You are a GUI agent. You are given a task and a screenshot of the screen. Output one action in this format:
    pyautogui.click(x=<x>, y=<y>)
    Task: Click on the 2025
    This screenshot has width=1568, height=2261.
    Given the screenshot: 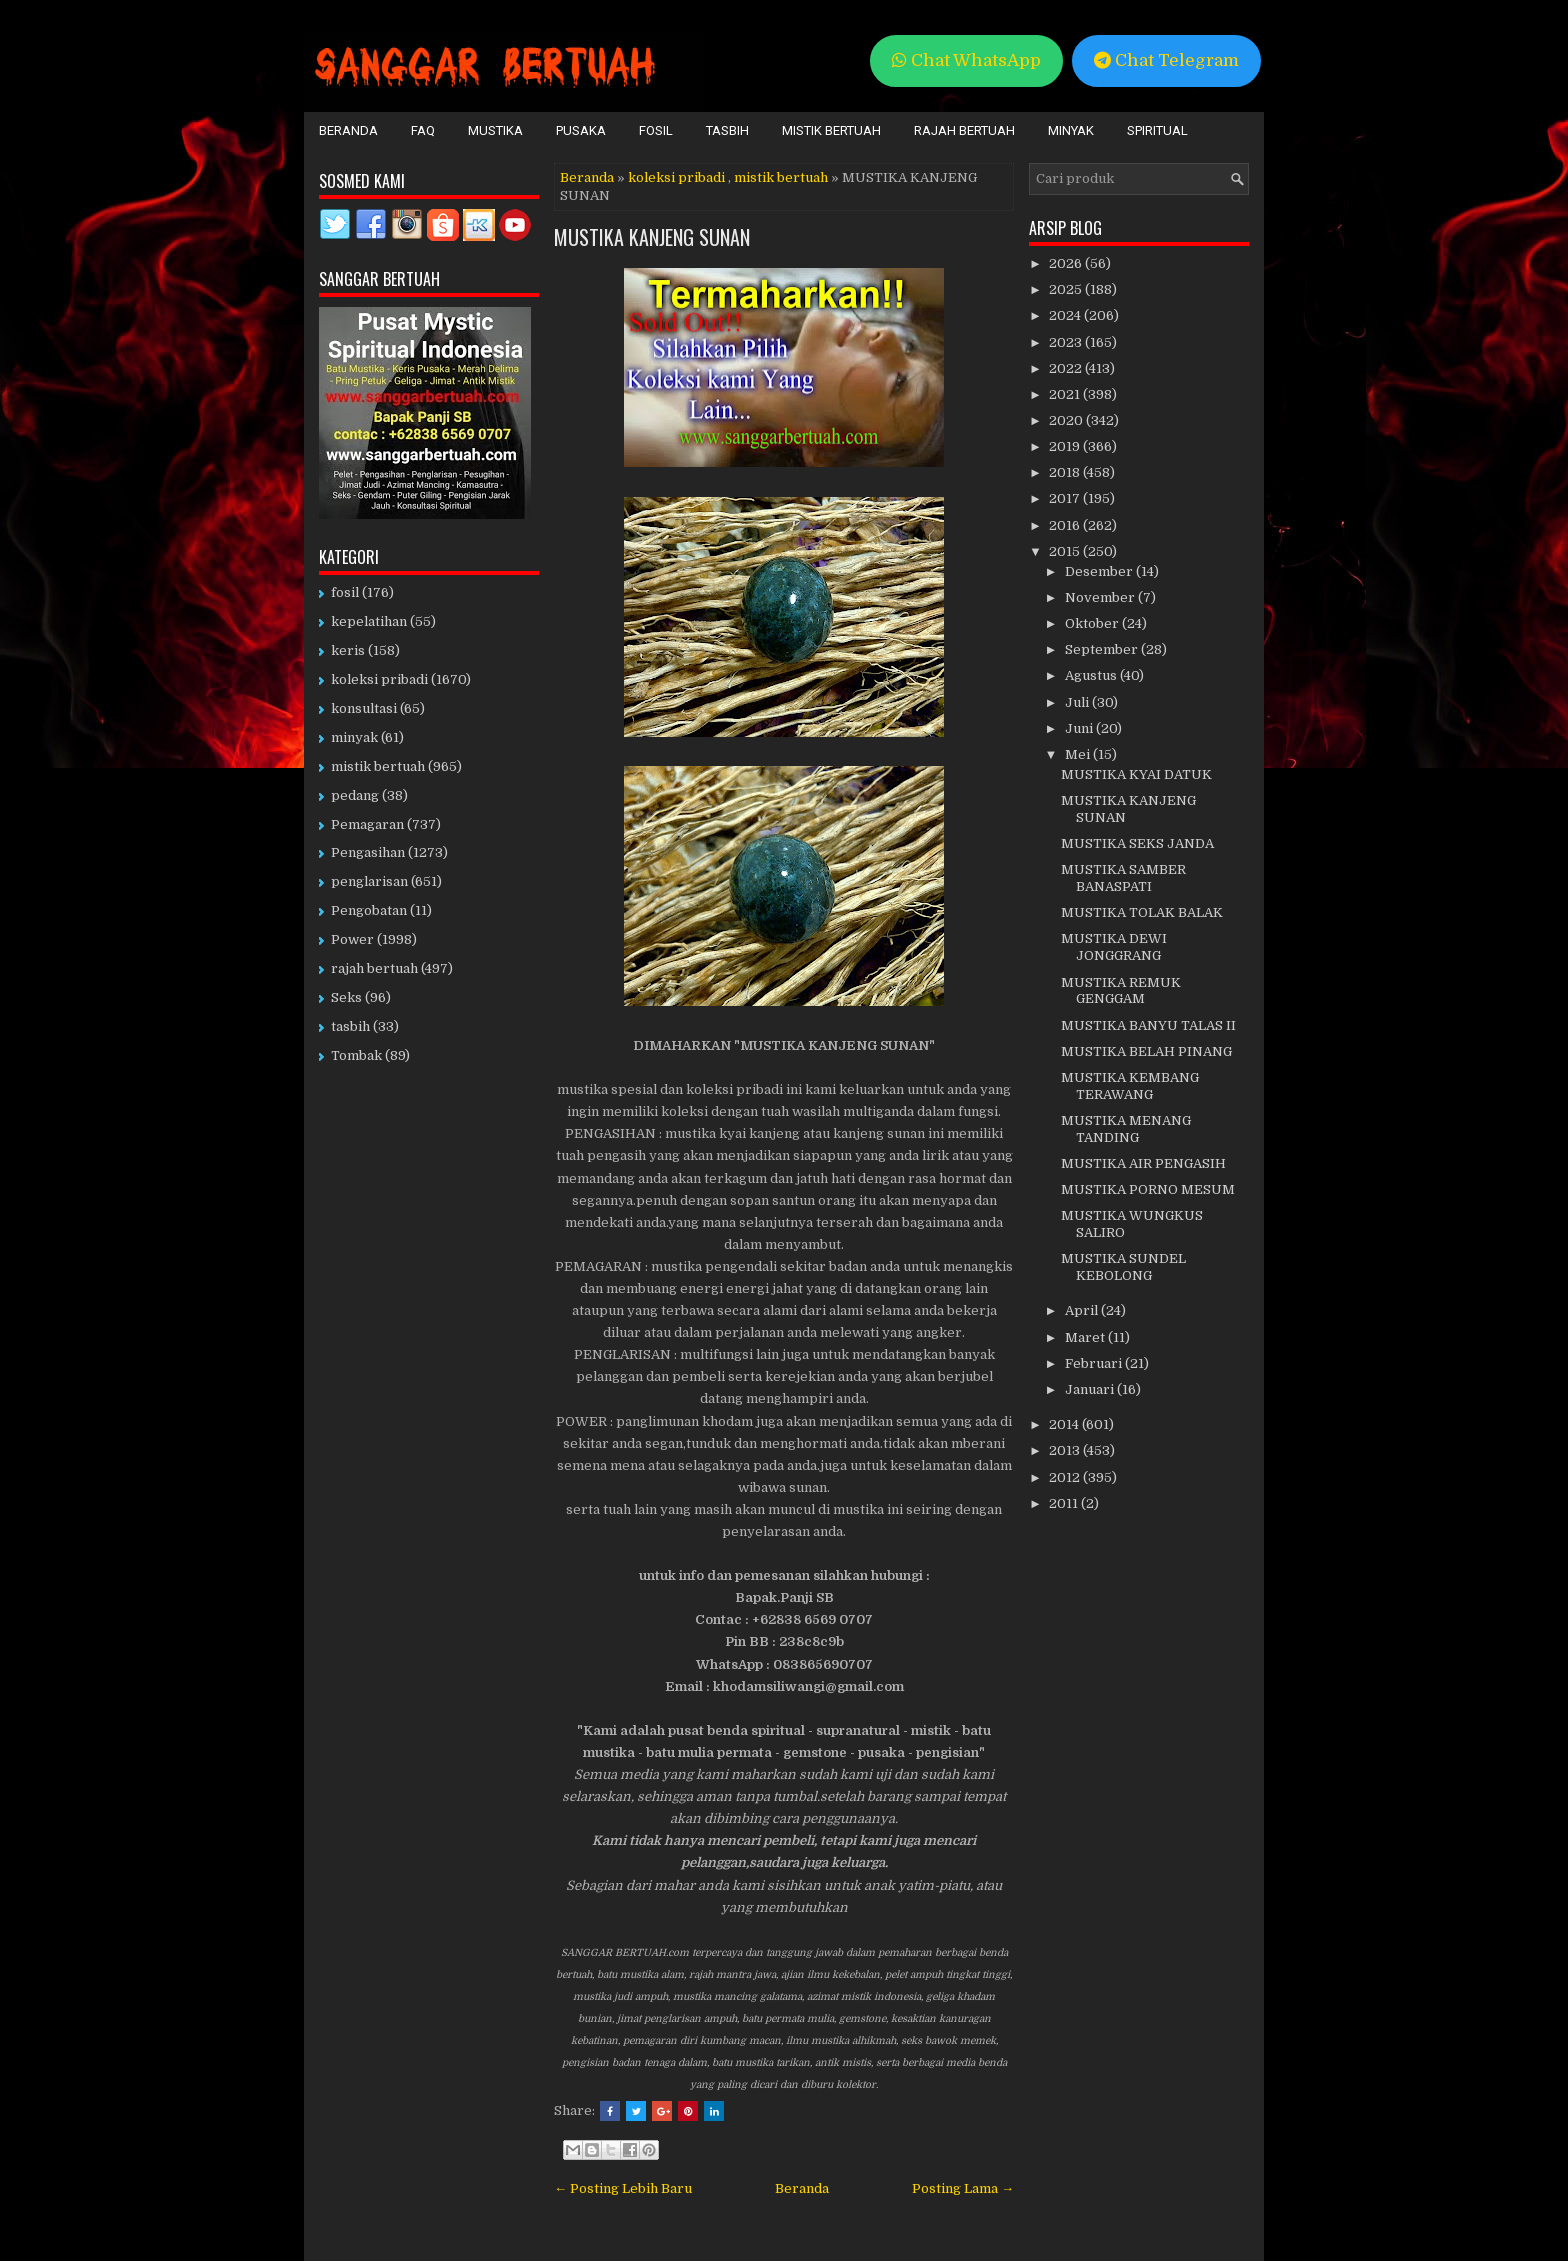 What is the action you would take?
    pyautogui.click(x=1067, y=289)
    